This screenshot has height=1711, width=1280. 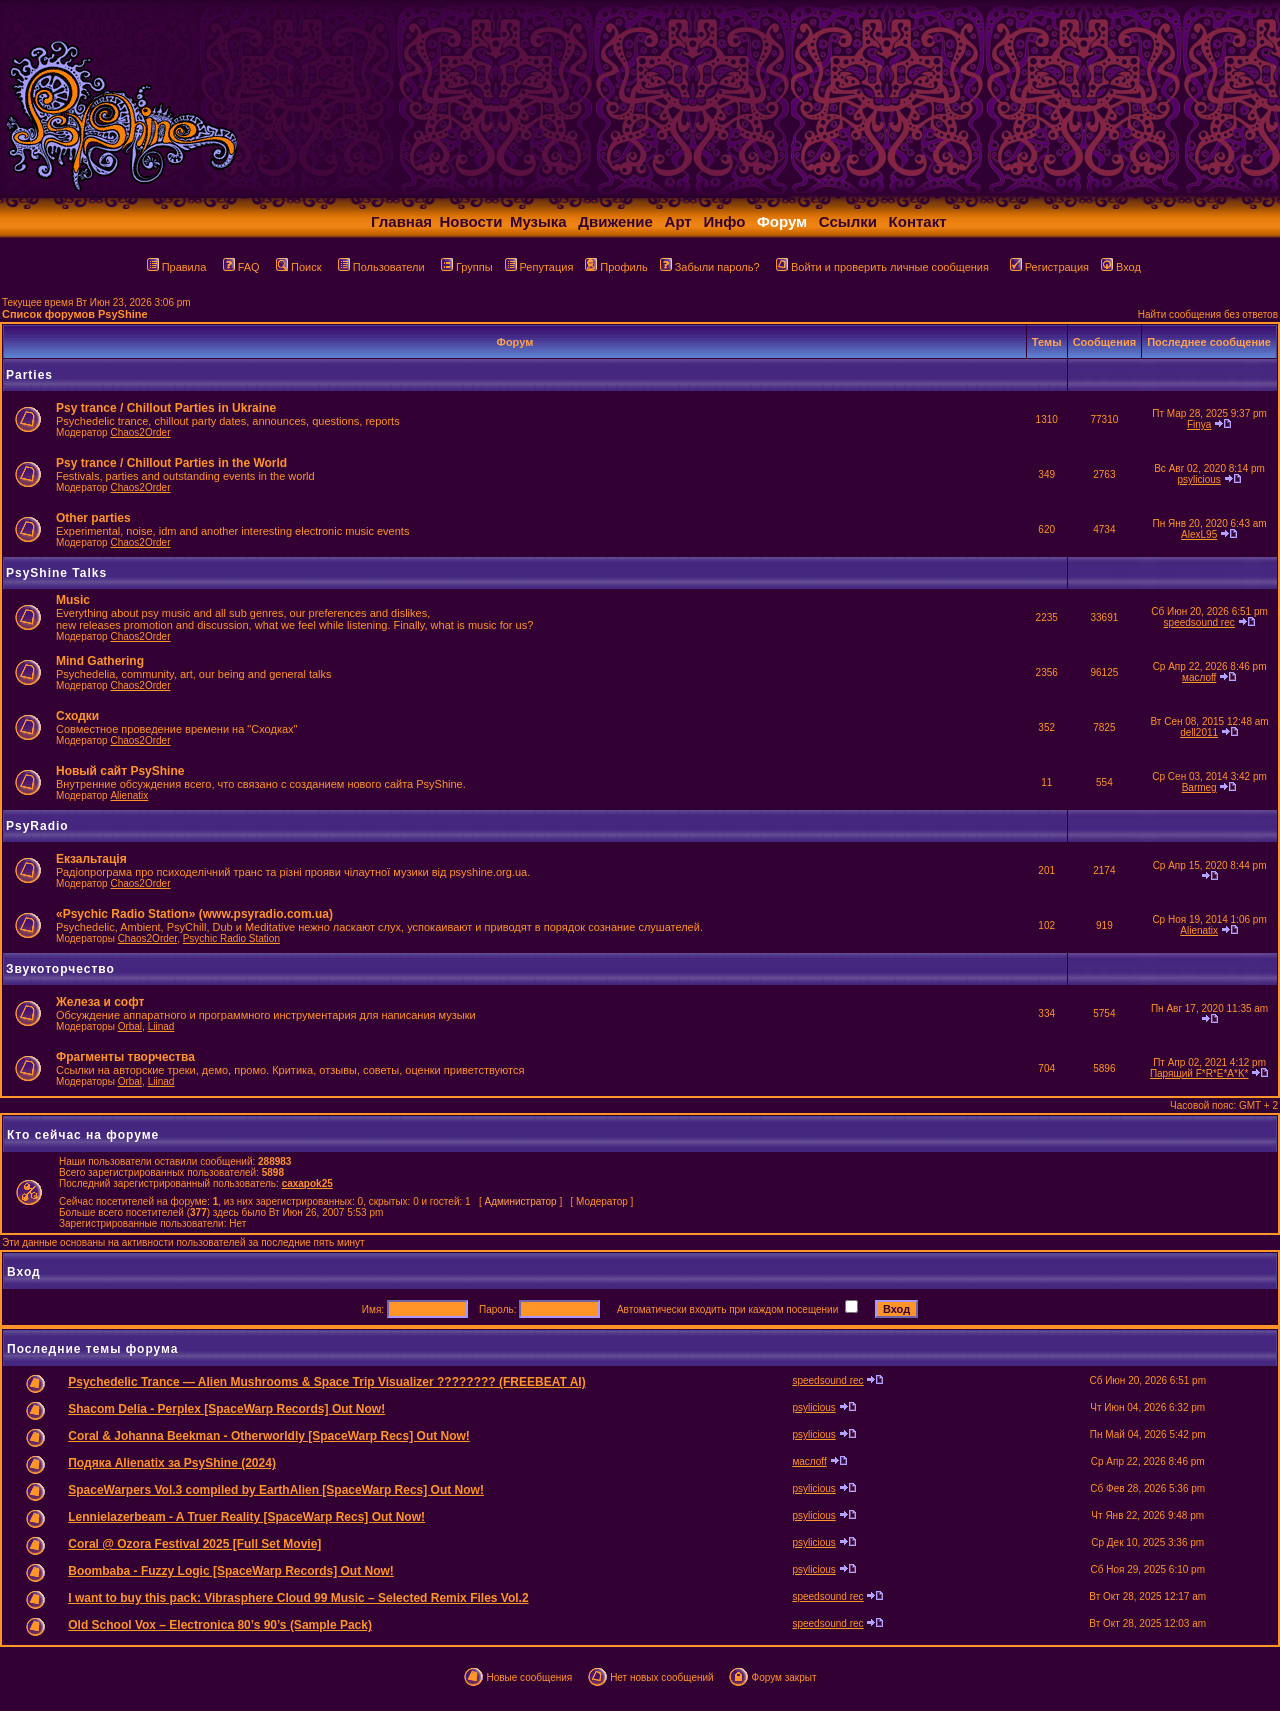 I want to click on Вход, so click(x=1121, y=267).